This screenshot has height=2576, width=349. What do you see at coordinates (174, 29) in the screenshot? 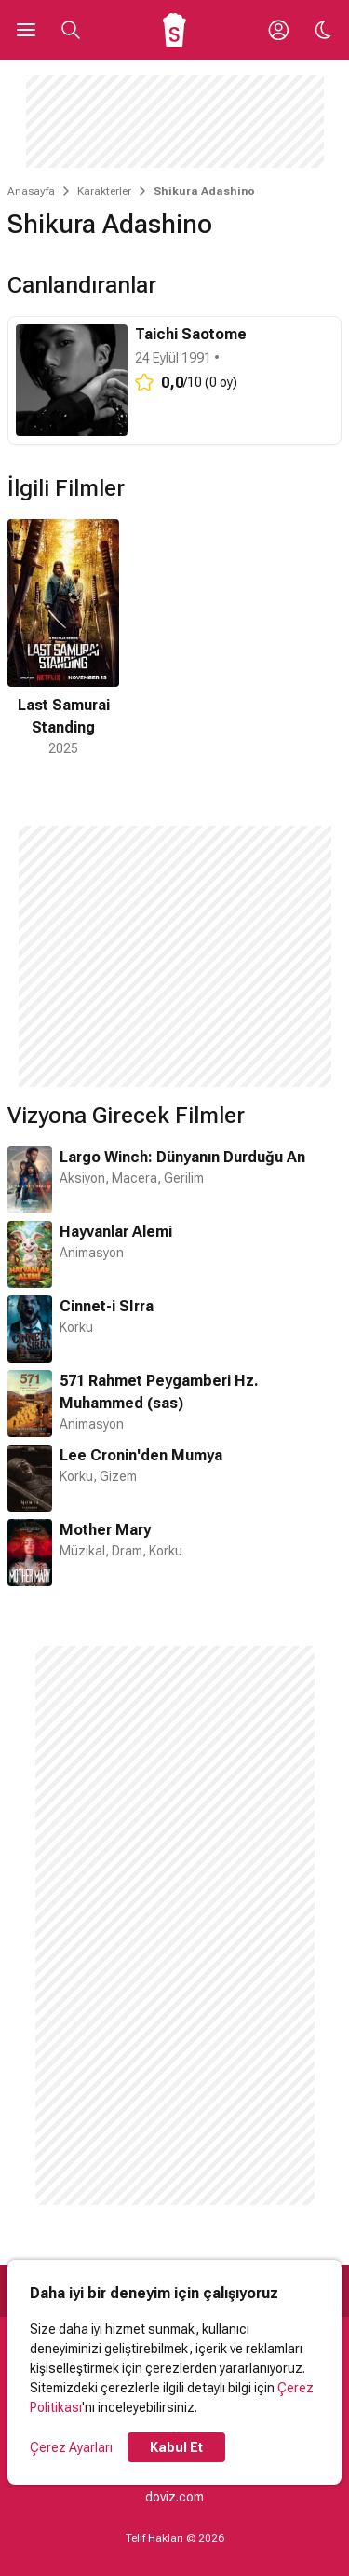
I see `[Ana Sayfa]` at bounding box center [174, 29].